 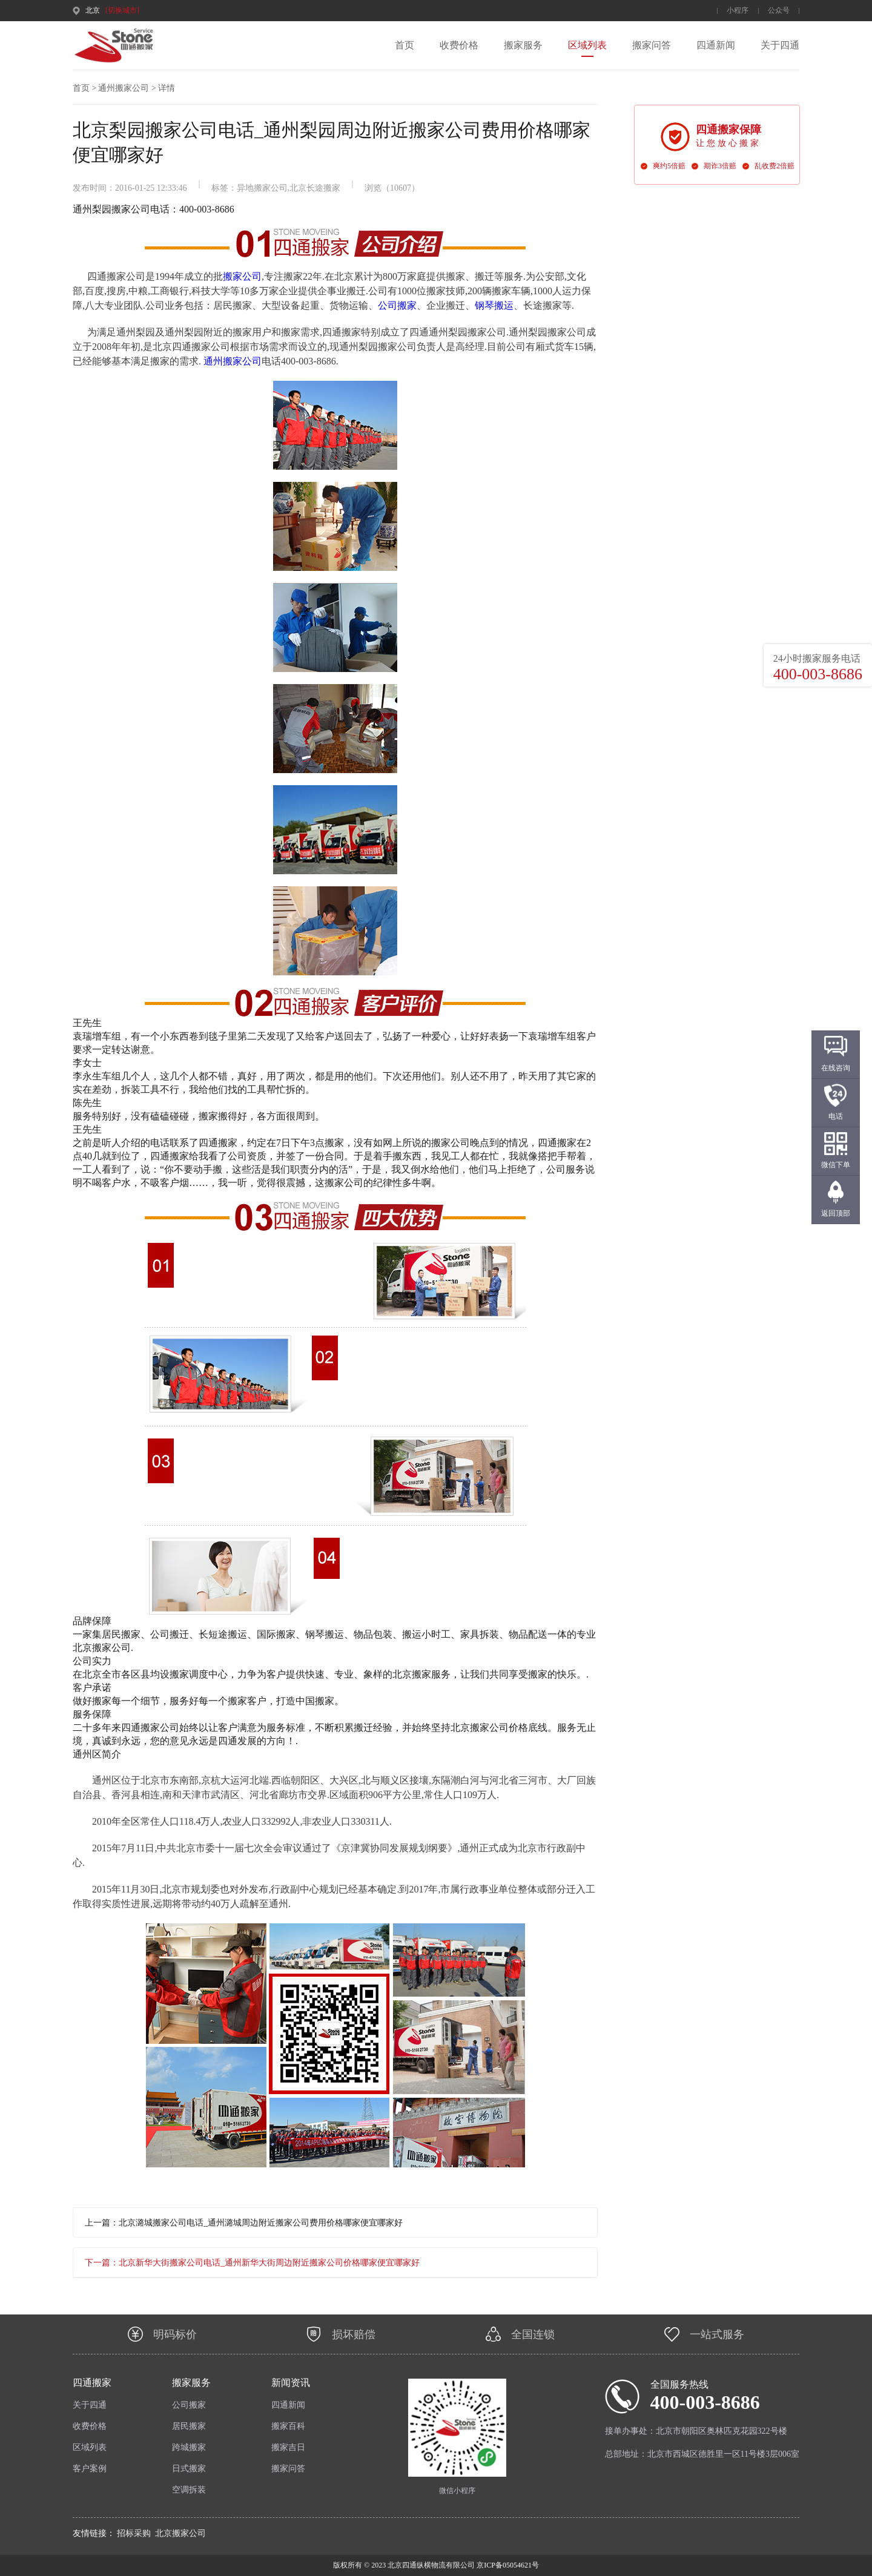 What do you see at coordinates (189, 2489) in the screenshot?
I see `空调拆装` at bounding box center [189, 2489].